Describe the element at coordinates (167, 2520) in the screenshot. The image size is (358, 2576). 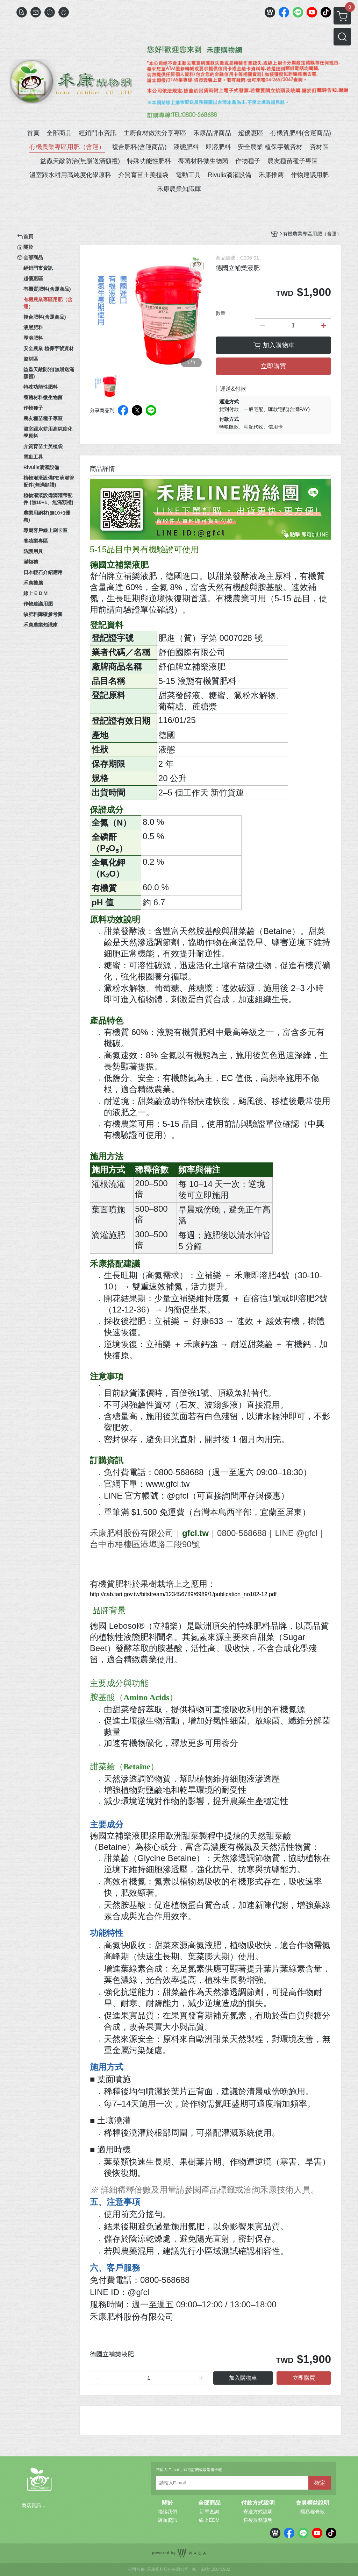
I see `店面資訊` at that location.